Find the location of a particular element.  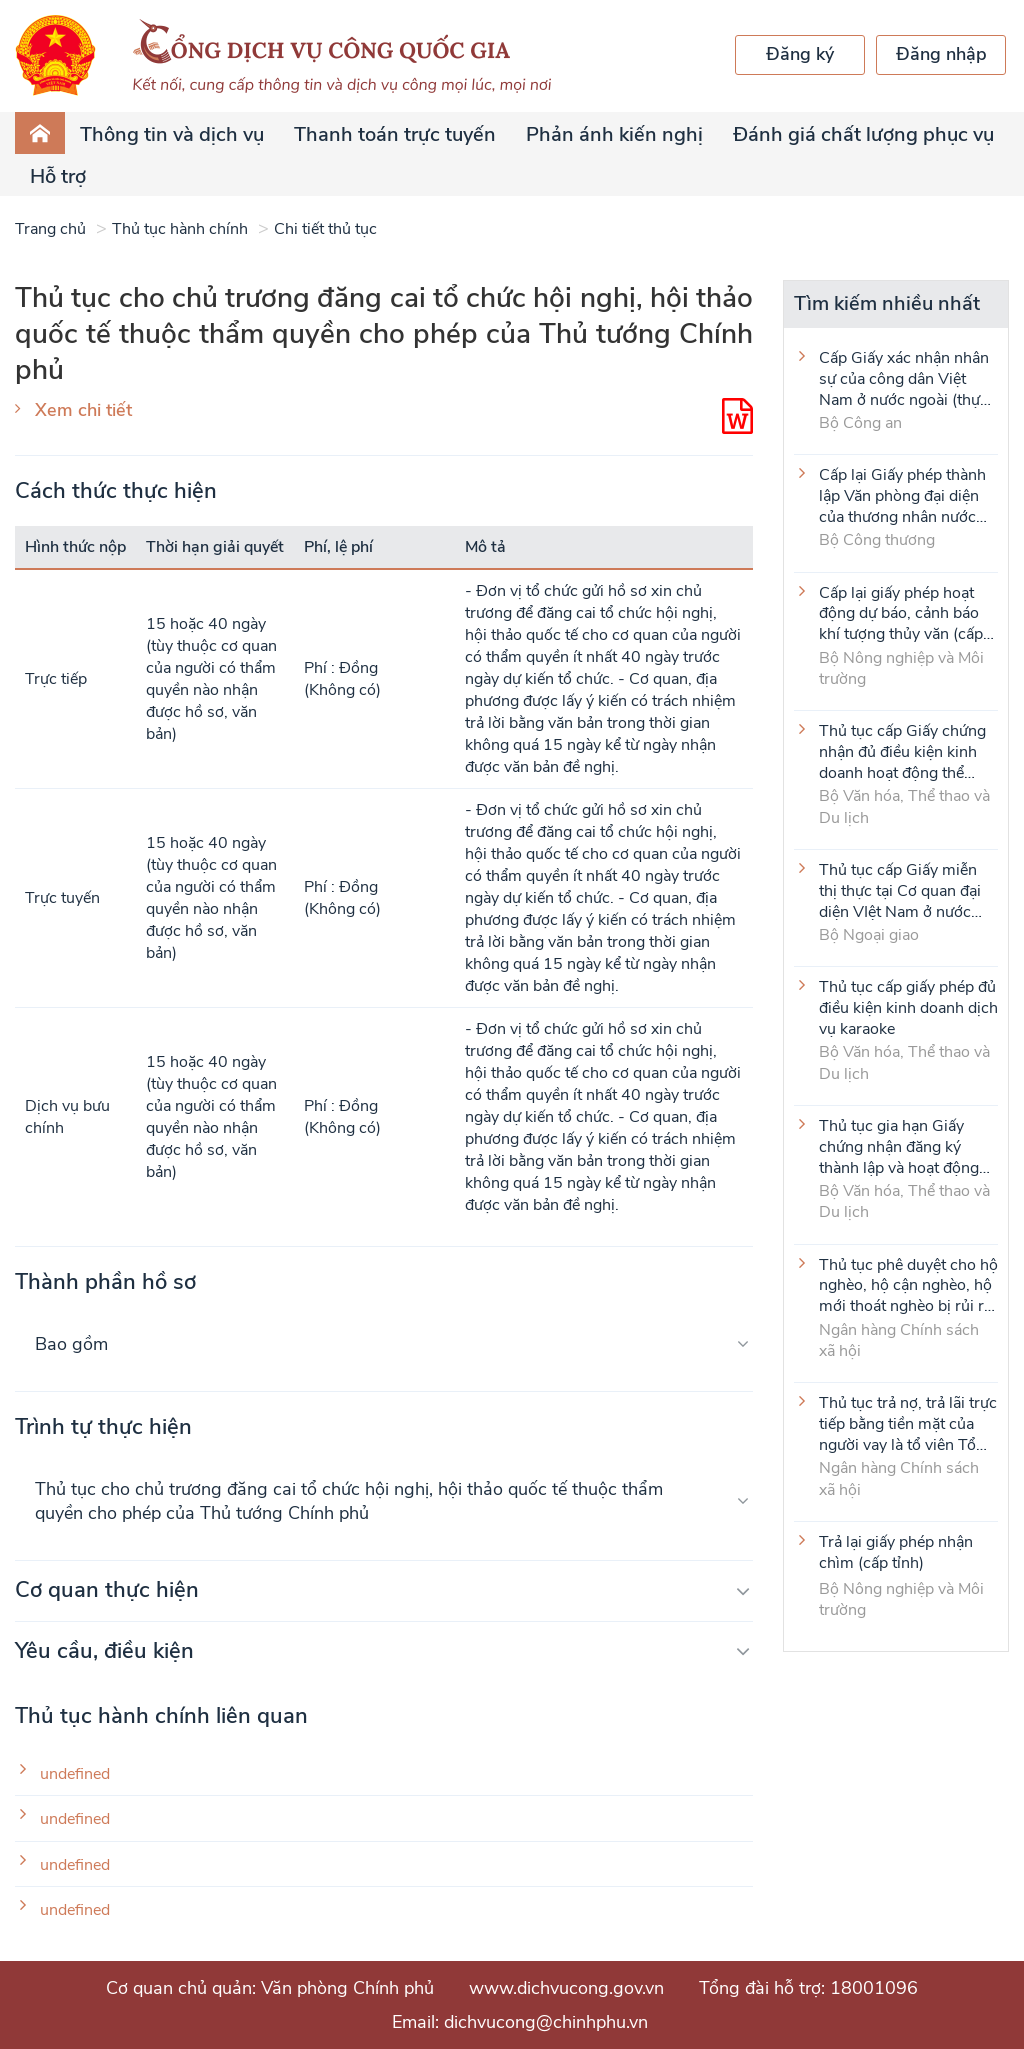

Trang chủ is located at coordinates (50, 229).